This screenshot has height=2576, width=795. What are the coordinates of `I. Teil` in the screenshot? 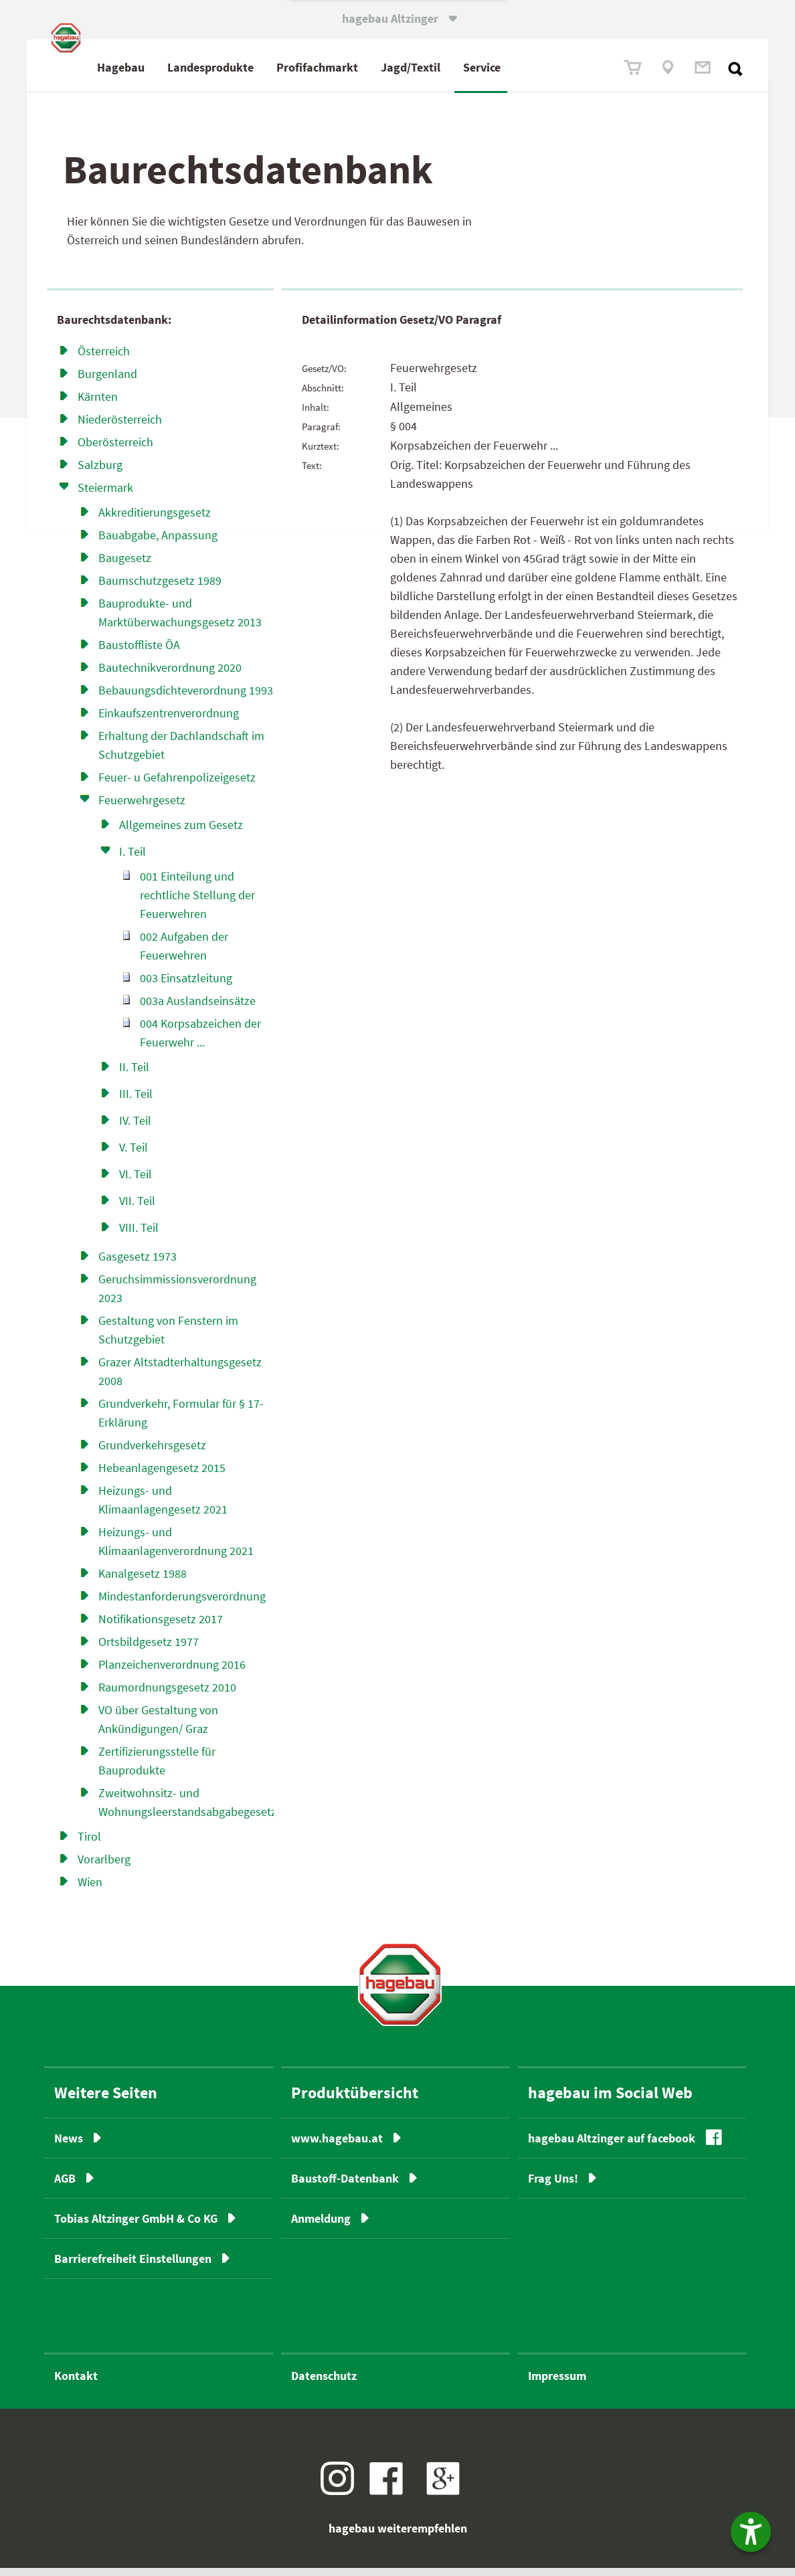 It's located at (132, 858).